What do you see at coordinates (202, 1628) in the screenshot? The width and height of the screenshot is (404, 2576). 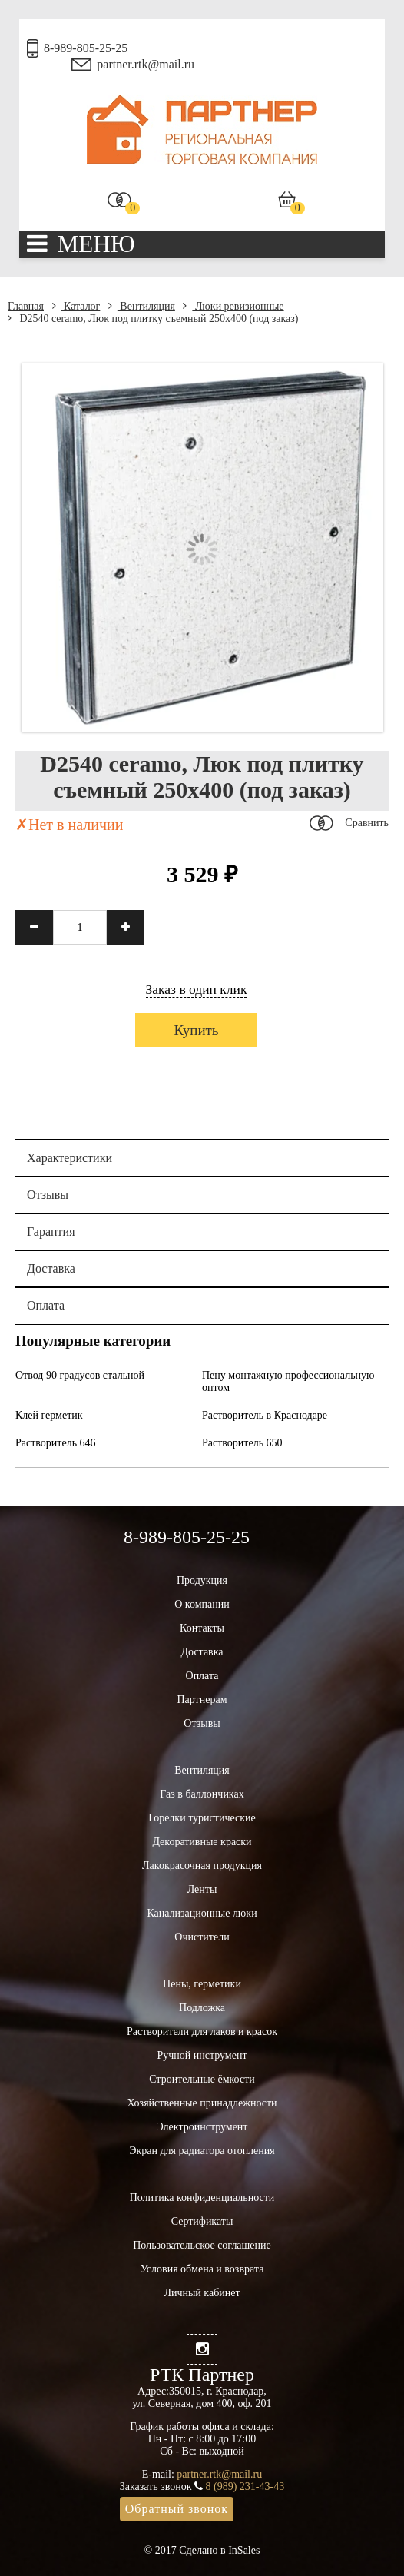 I see `Контакты` at bounding box center [202, 1628].